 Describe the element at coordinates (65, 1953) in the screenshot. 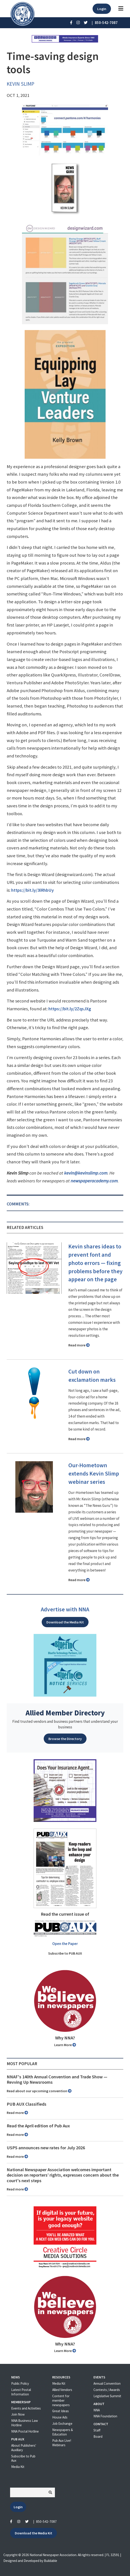

I see `Subscribe to PUB AUX` at that location.